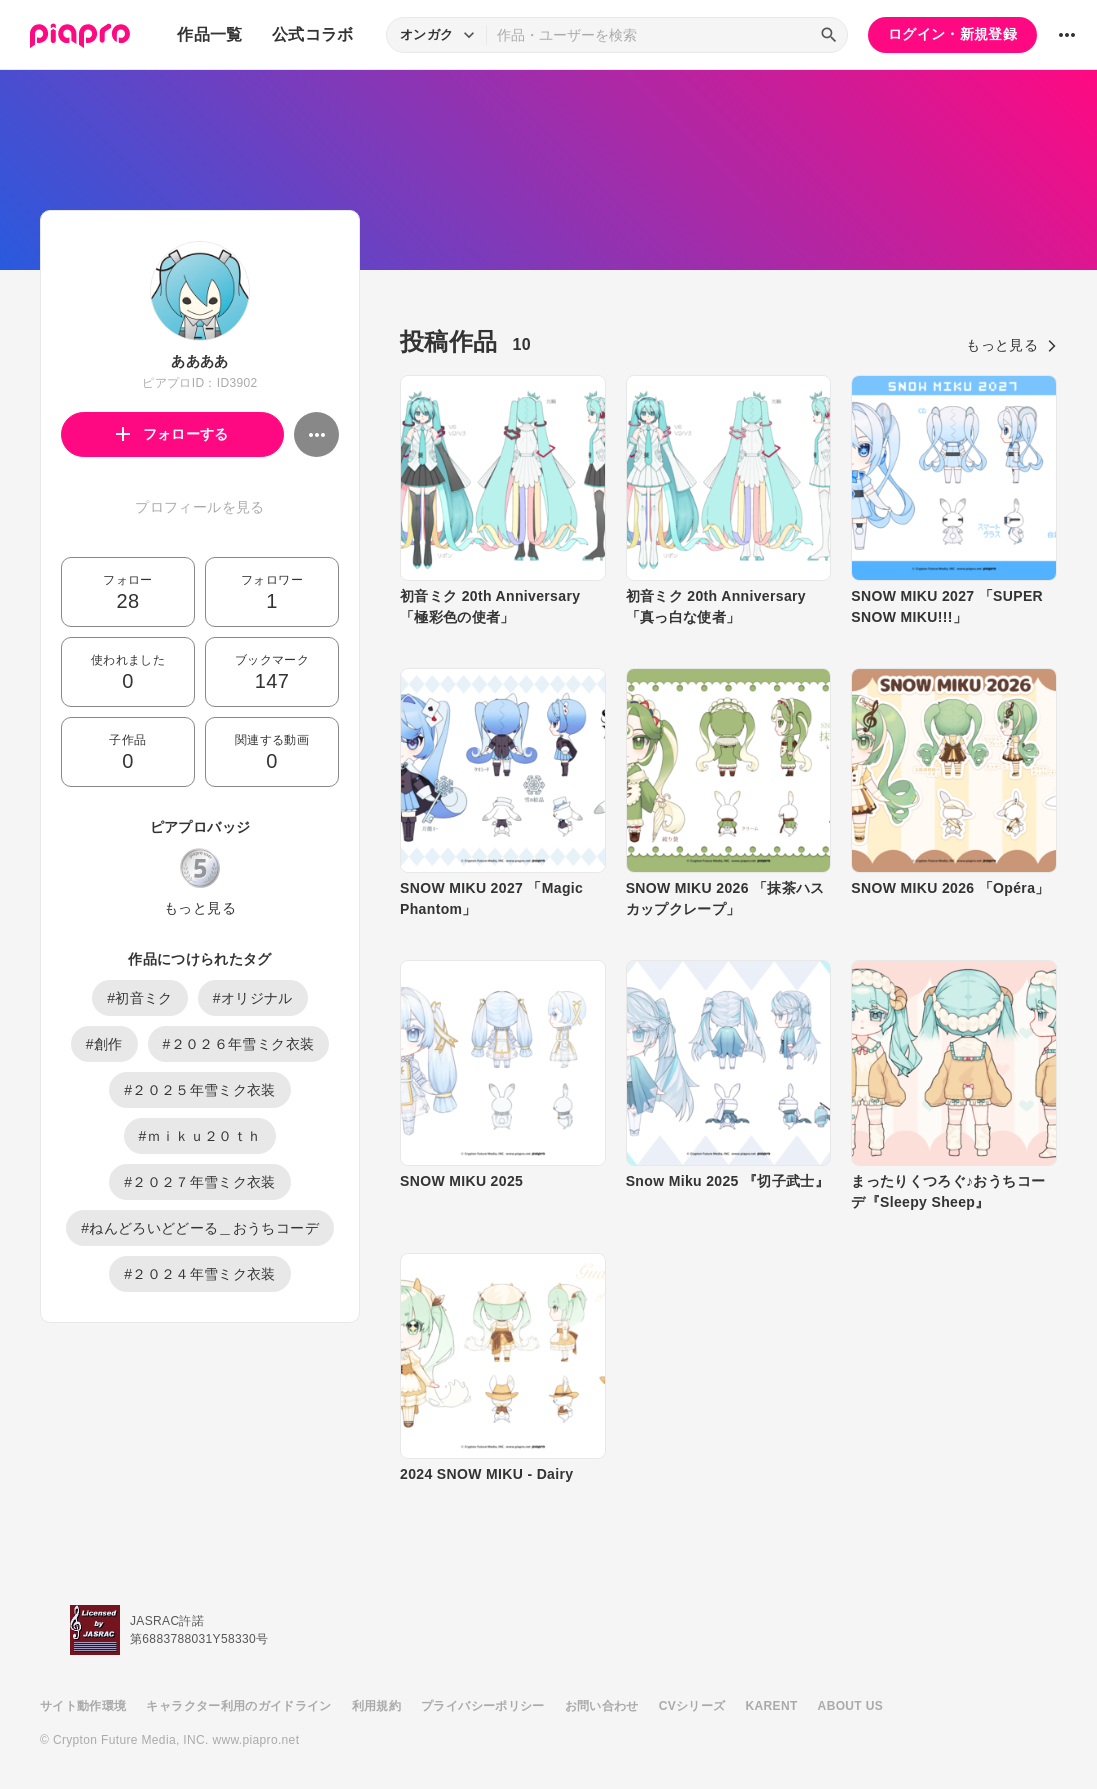 The image size is (1097, 1789). What do you see at coordinates (200, 1090) in the screenshot?
I see `#２０２５年雪ミク衣装` at bounding box center [200, 1090].